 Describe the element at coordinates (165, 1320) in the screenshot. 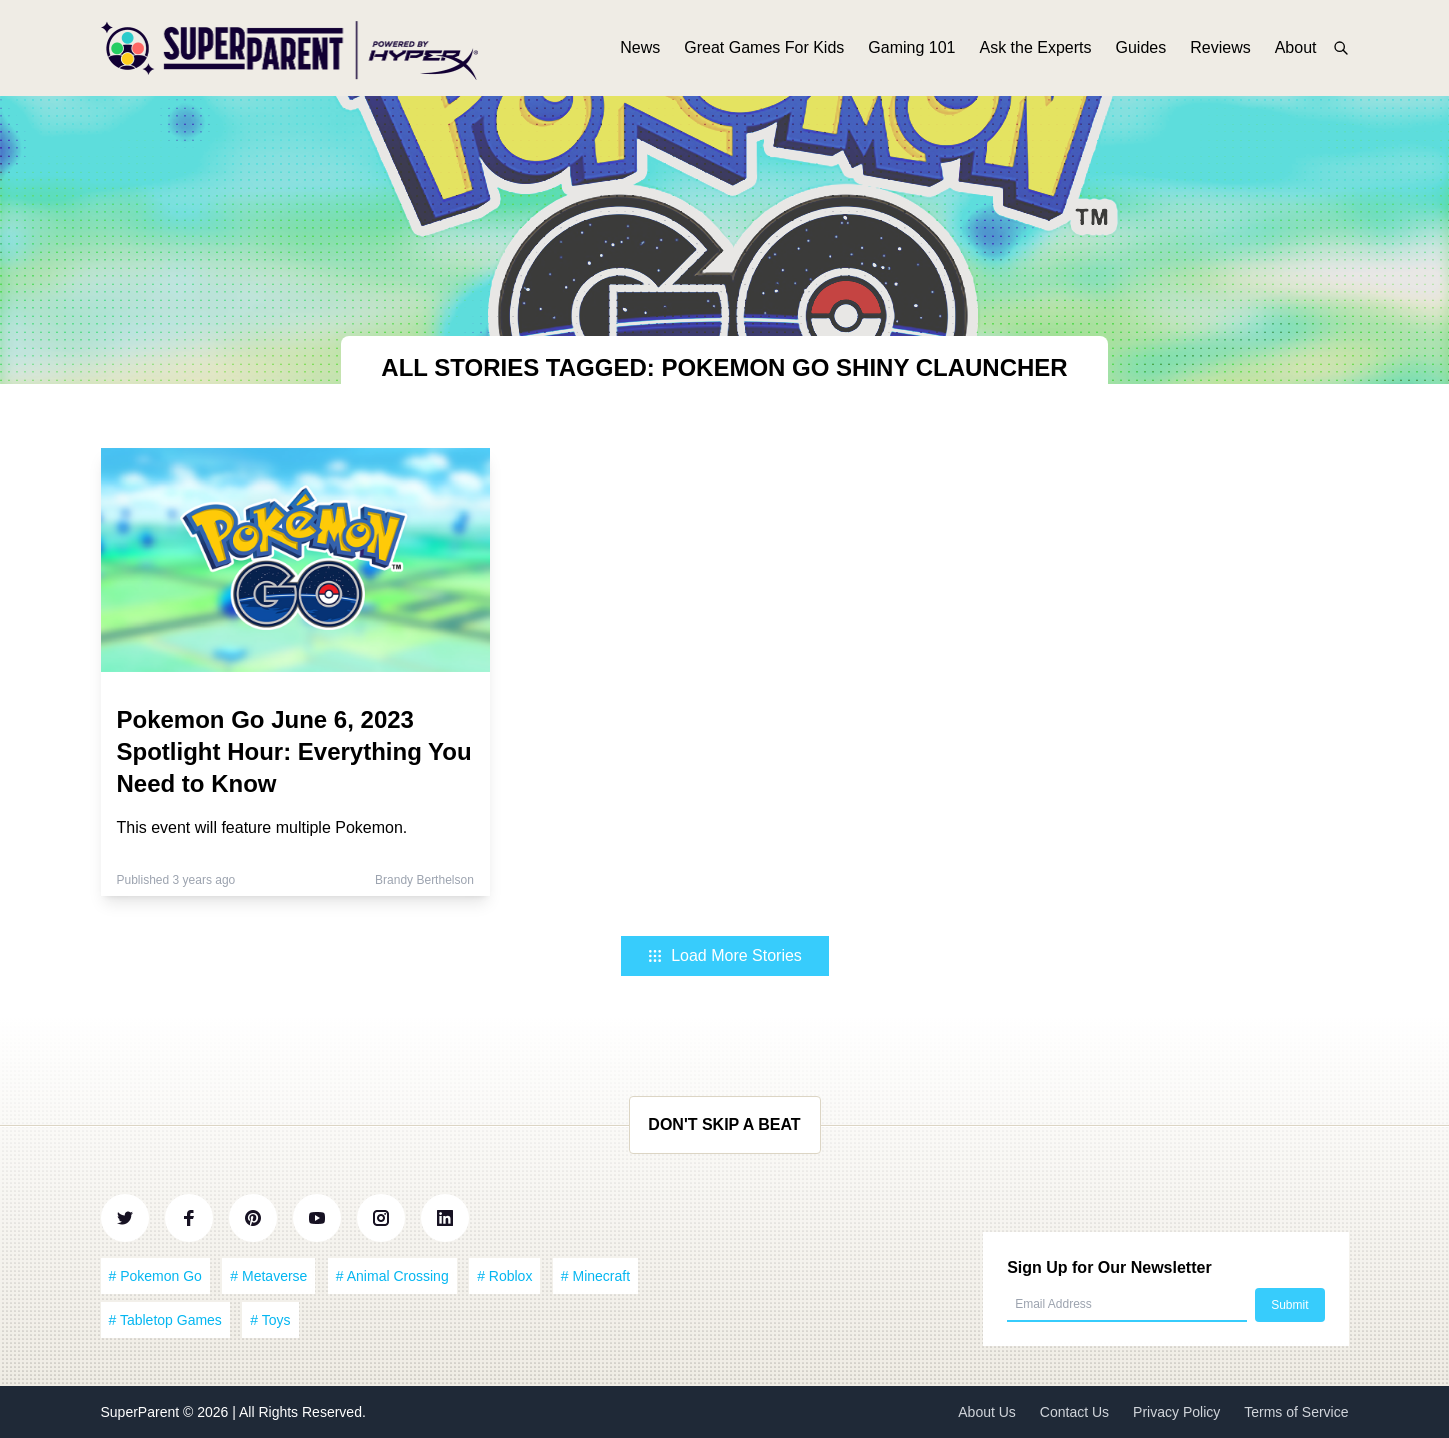

I see `# Tabletop Games` at that location.